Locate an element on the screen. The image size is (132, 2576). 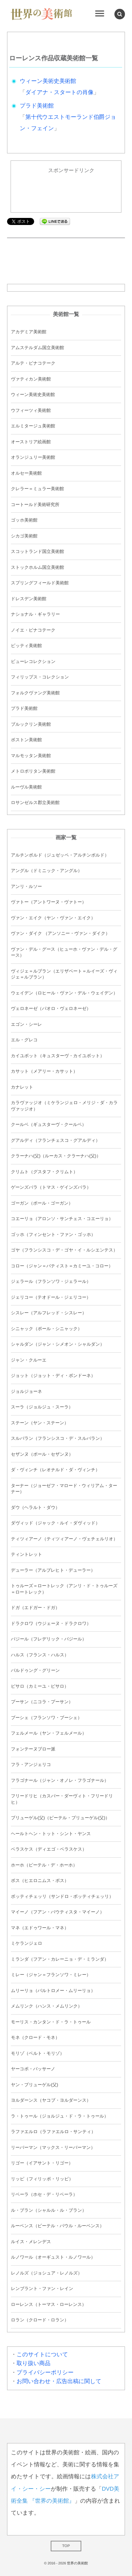
ウィーン美術史美術館 is located at coordinates (48, 81).